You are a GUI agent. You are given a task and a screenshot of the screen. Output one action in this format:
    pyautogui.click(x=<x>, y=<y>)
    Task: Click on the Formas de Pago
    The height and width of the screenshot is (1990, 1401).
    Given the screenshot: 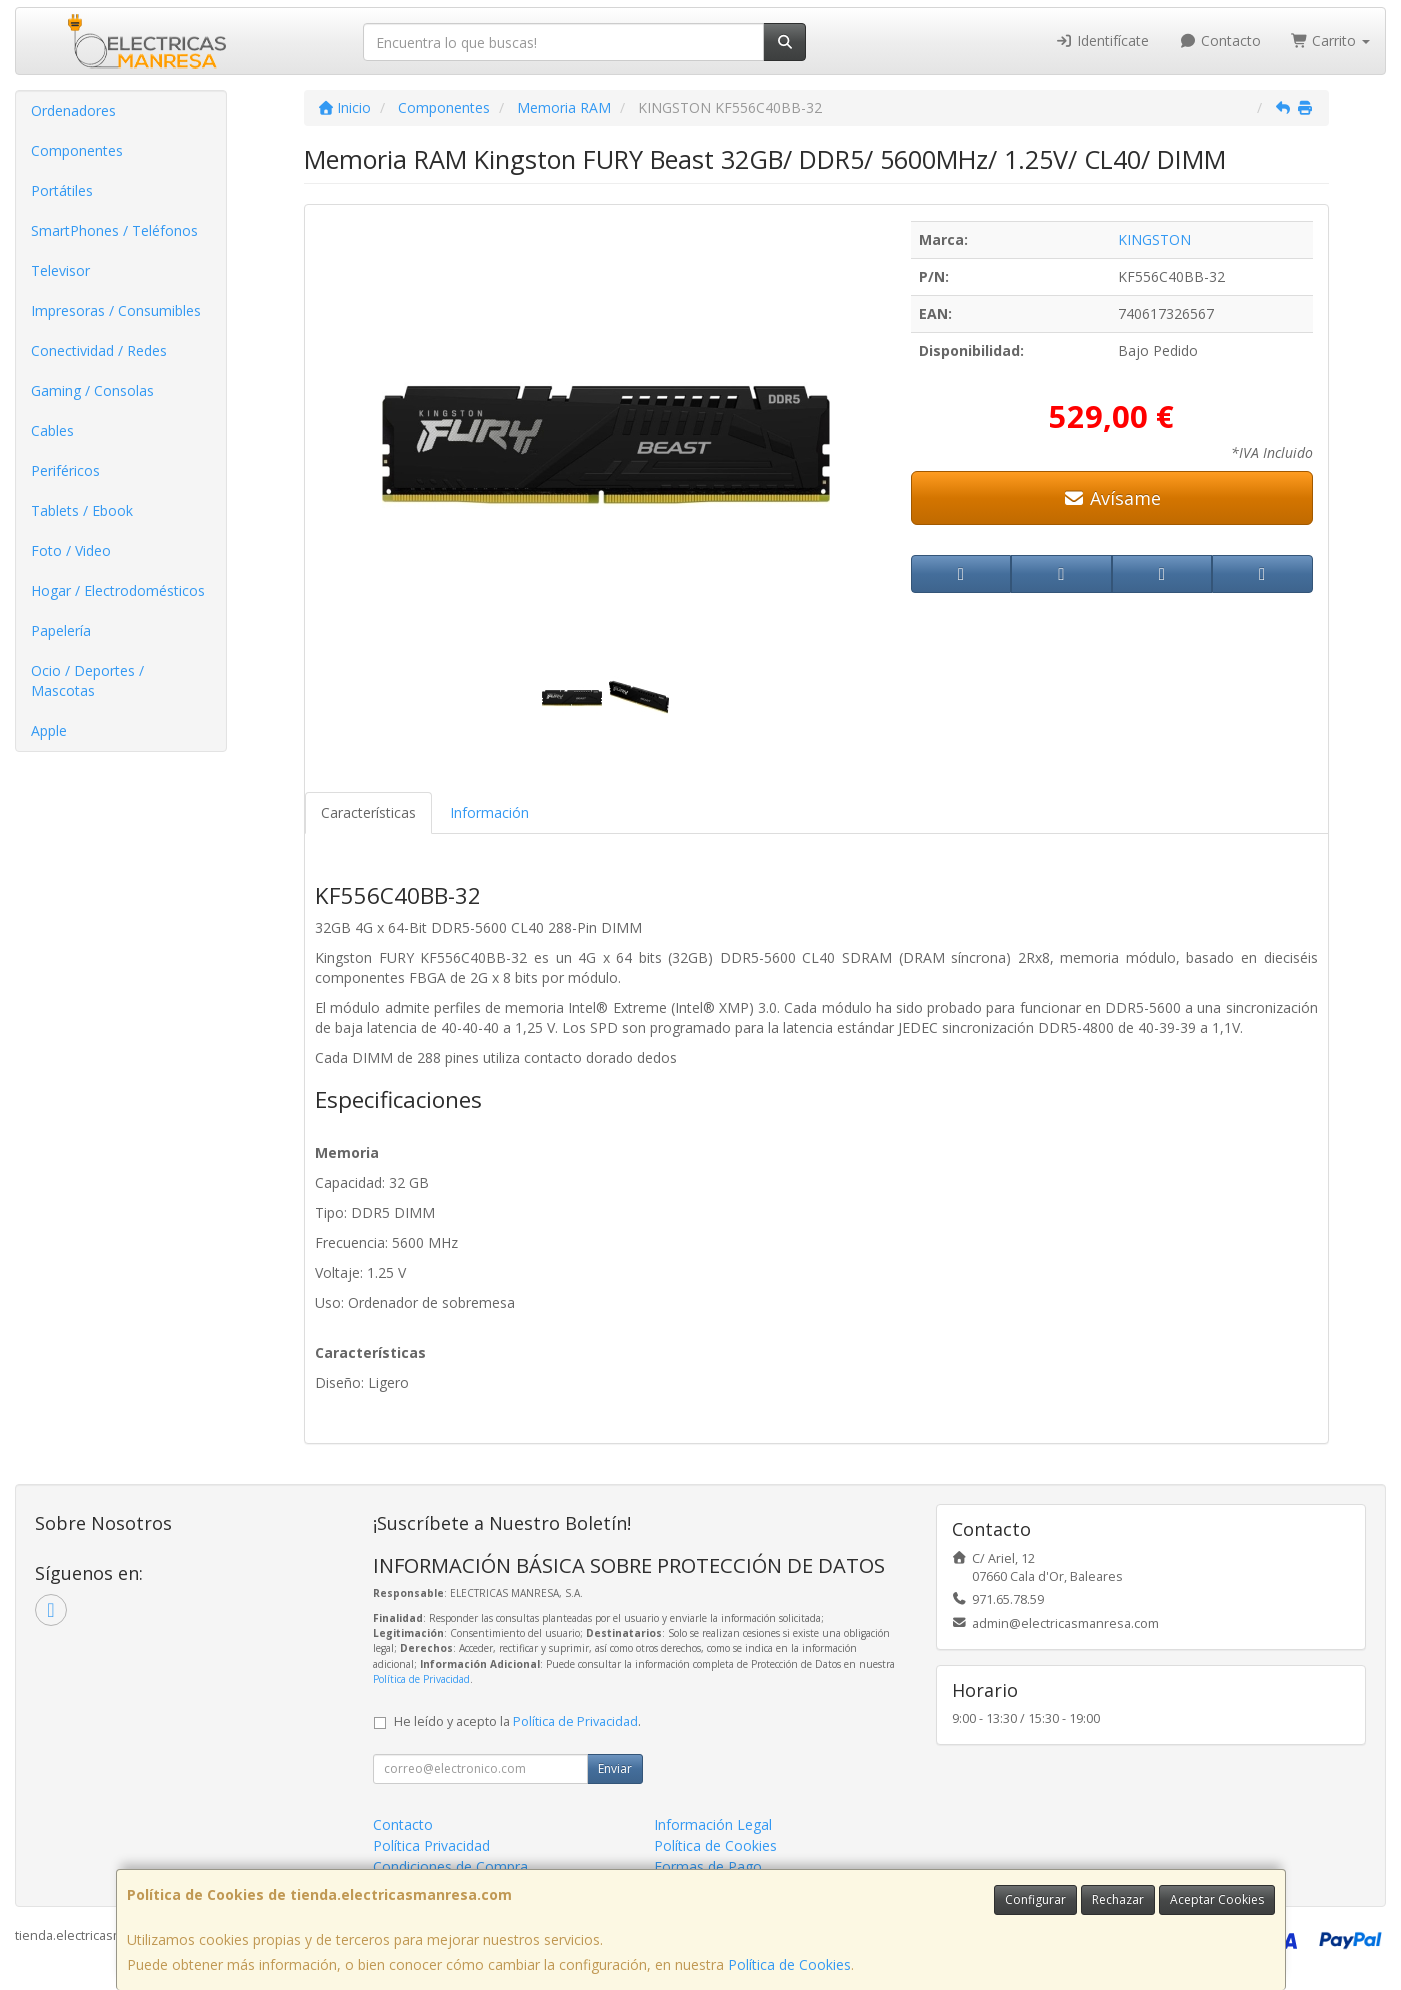 What is the action you would take?
    pyautogui.click(x=708, y=1866)
    